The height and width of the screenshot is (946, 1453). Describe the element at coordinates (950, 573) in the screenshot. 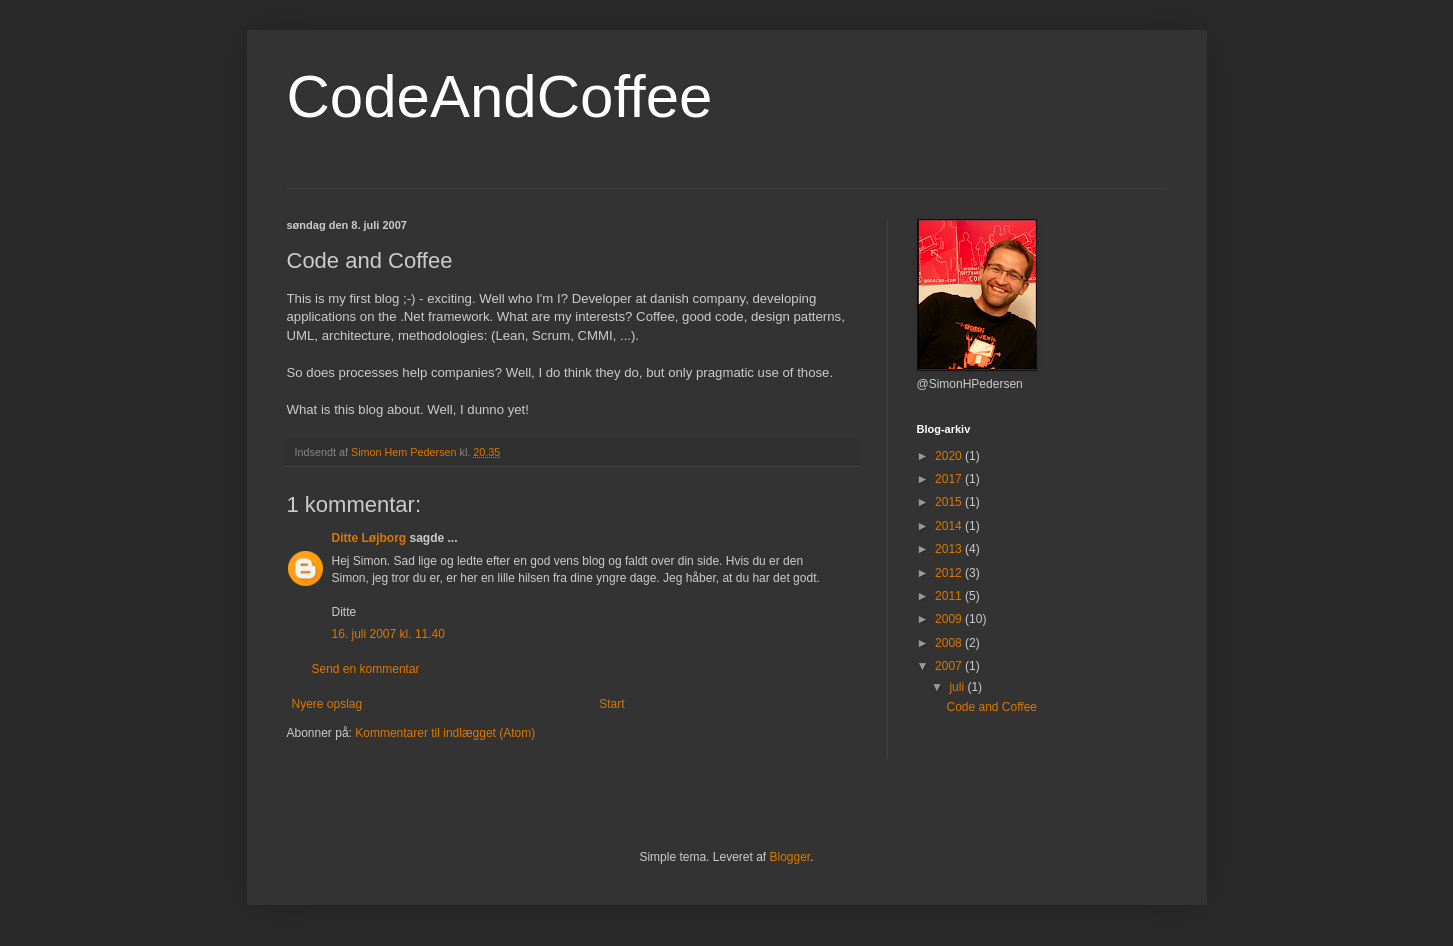

I see `2012` at that location.